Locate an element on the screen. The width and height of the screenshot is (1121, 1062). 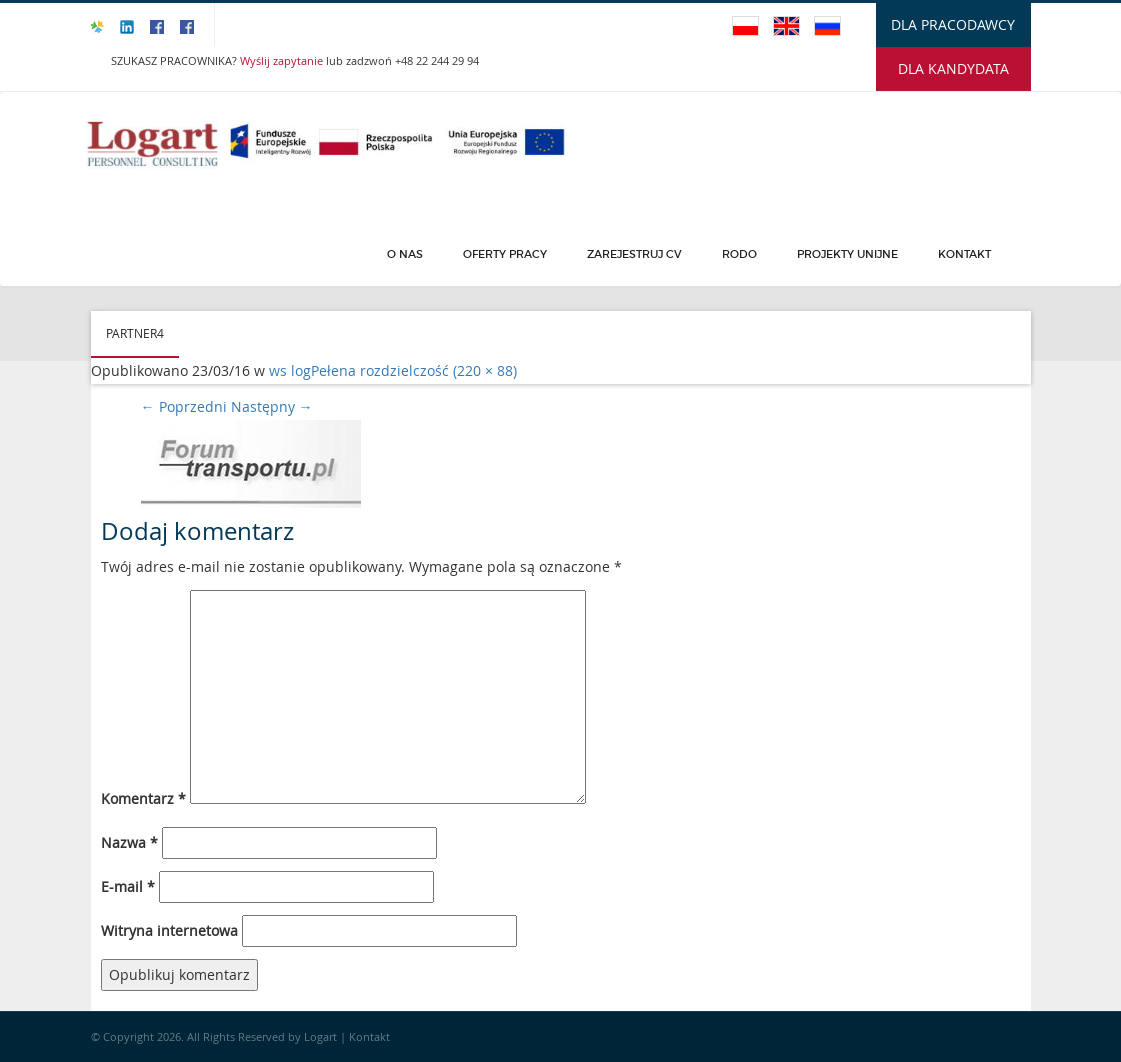
Nazwa is located at coordinates (129, 842).